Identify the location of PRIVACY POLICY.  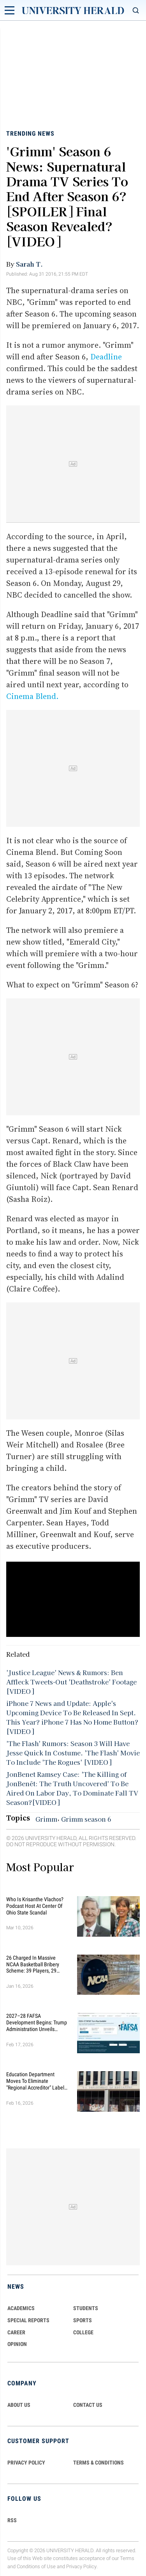
(26, 2462).